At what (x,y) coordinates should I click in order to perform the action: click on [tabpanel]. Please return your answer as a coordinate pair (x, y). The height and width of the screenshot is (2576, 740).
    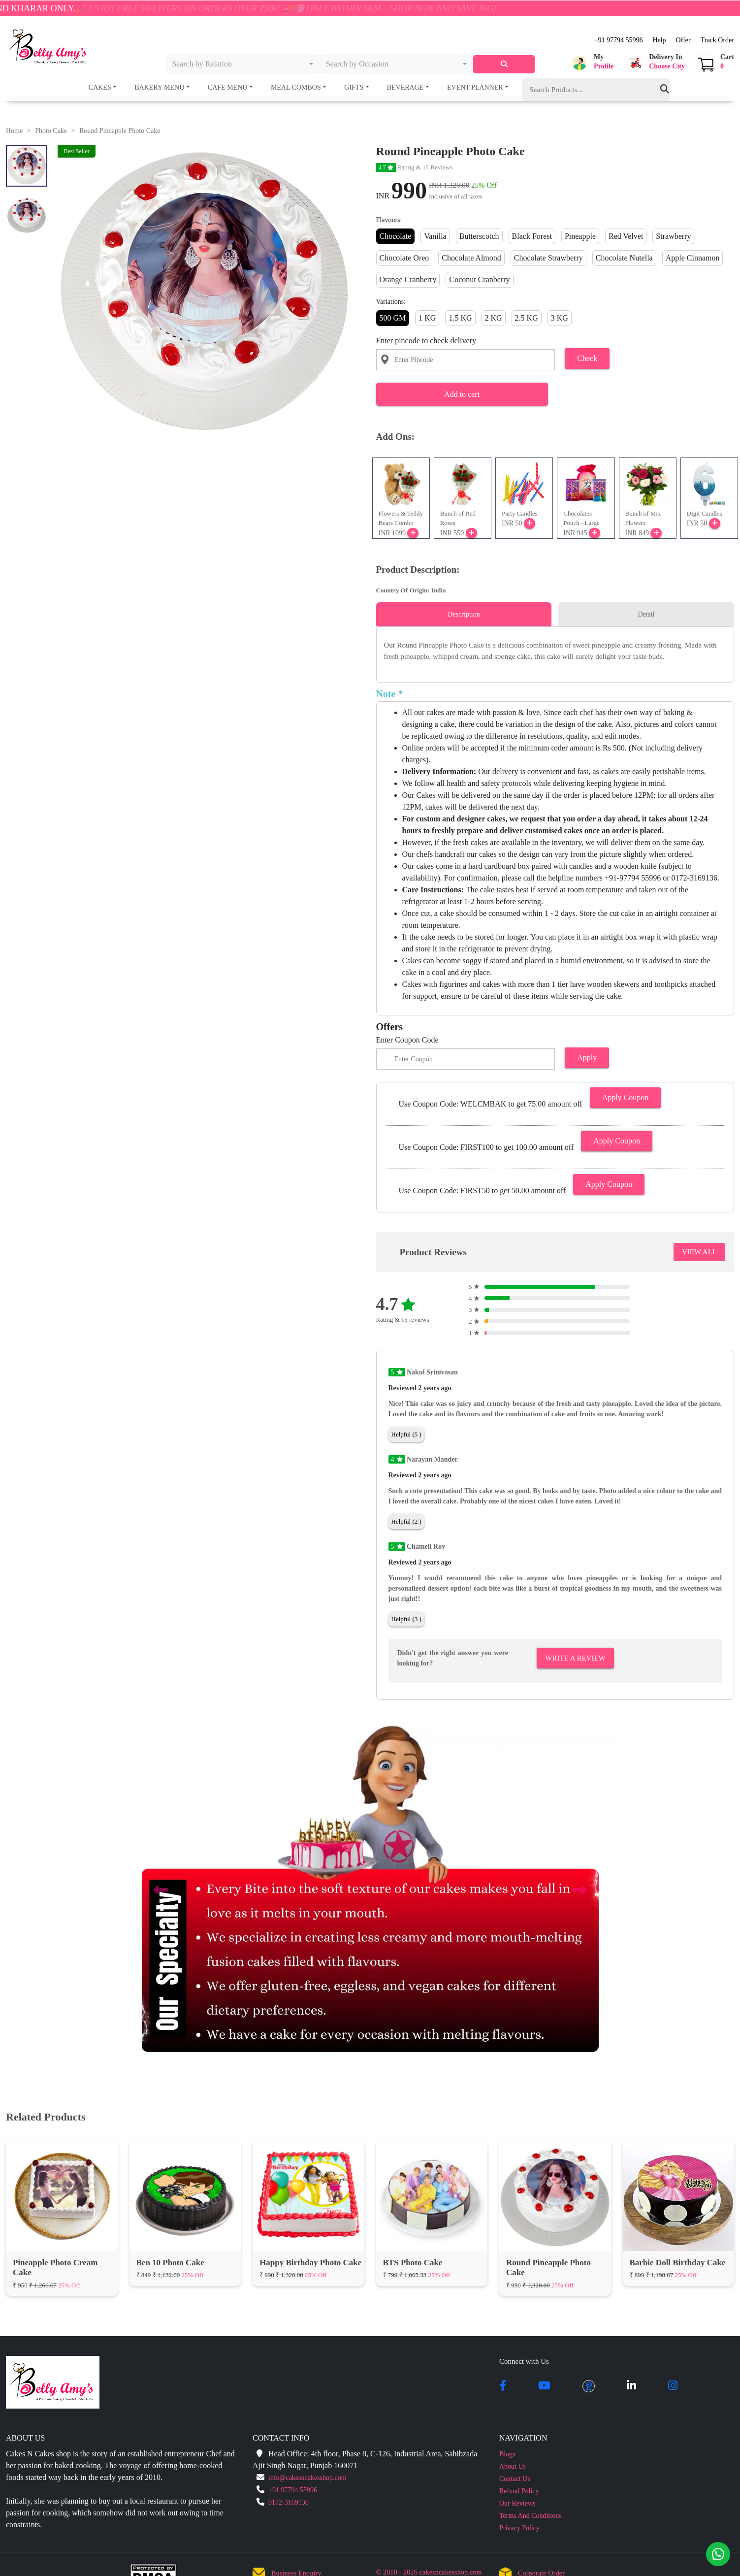
    Looking at the image, I should click on (555, 651).